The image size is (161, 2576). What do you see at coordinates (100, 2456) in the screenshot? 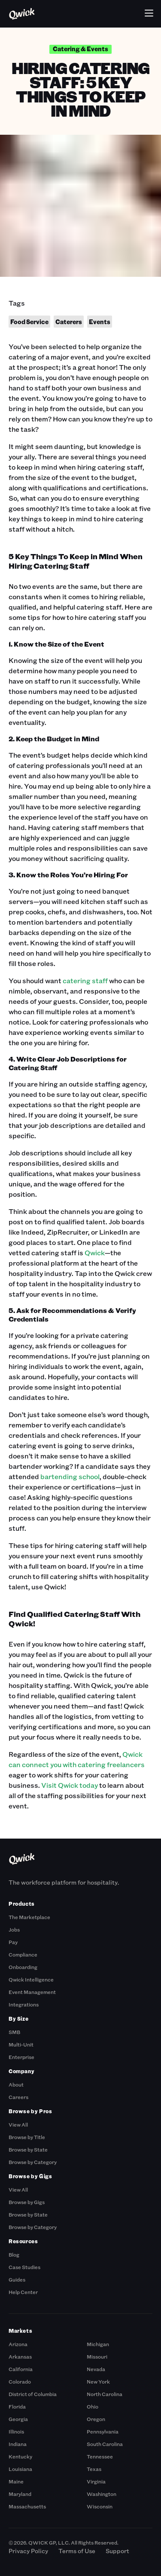
I see `Tennessee` at bounding box center [100, 2456].